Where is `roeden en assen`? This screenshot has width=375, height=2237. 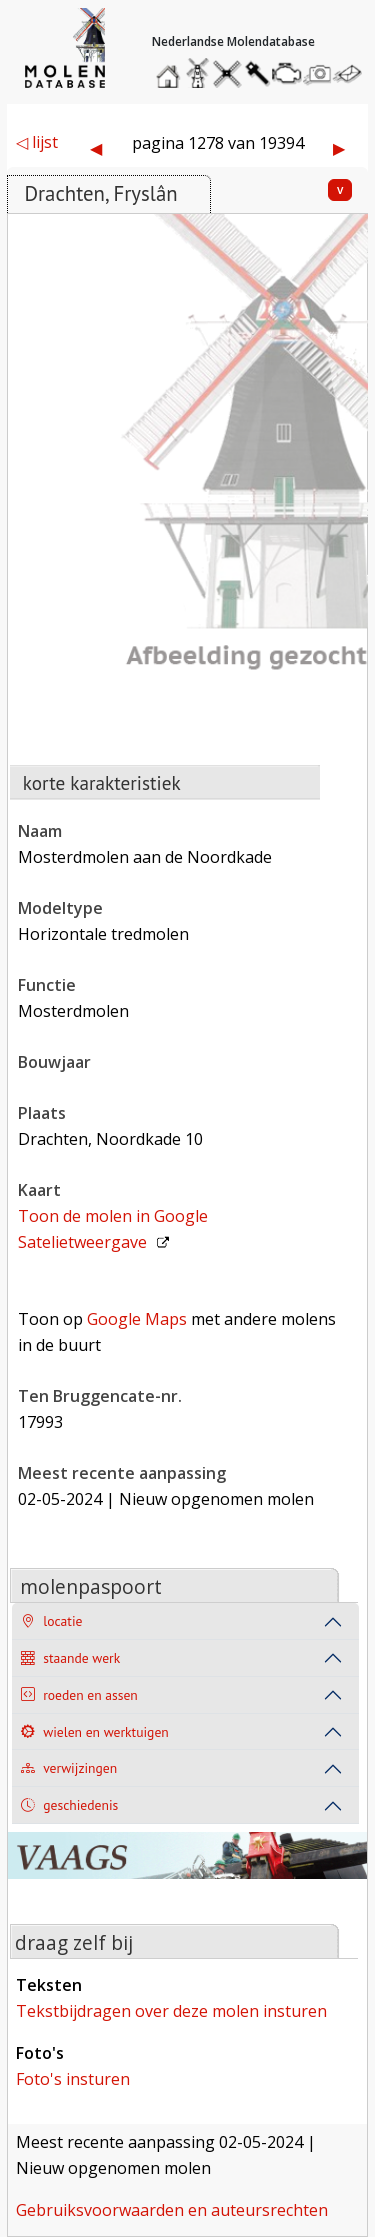 roeden en assen is located at coordinates (79, 1695).